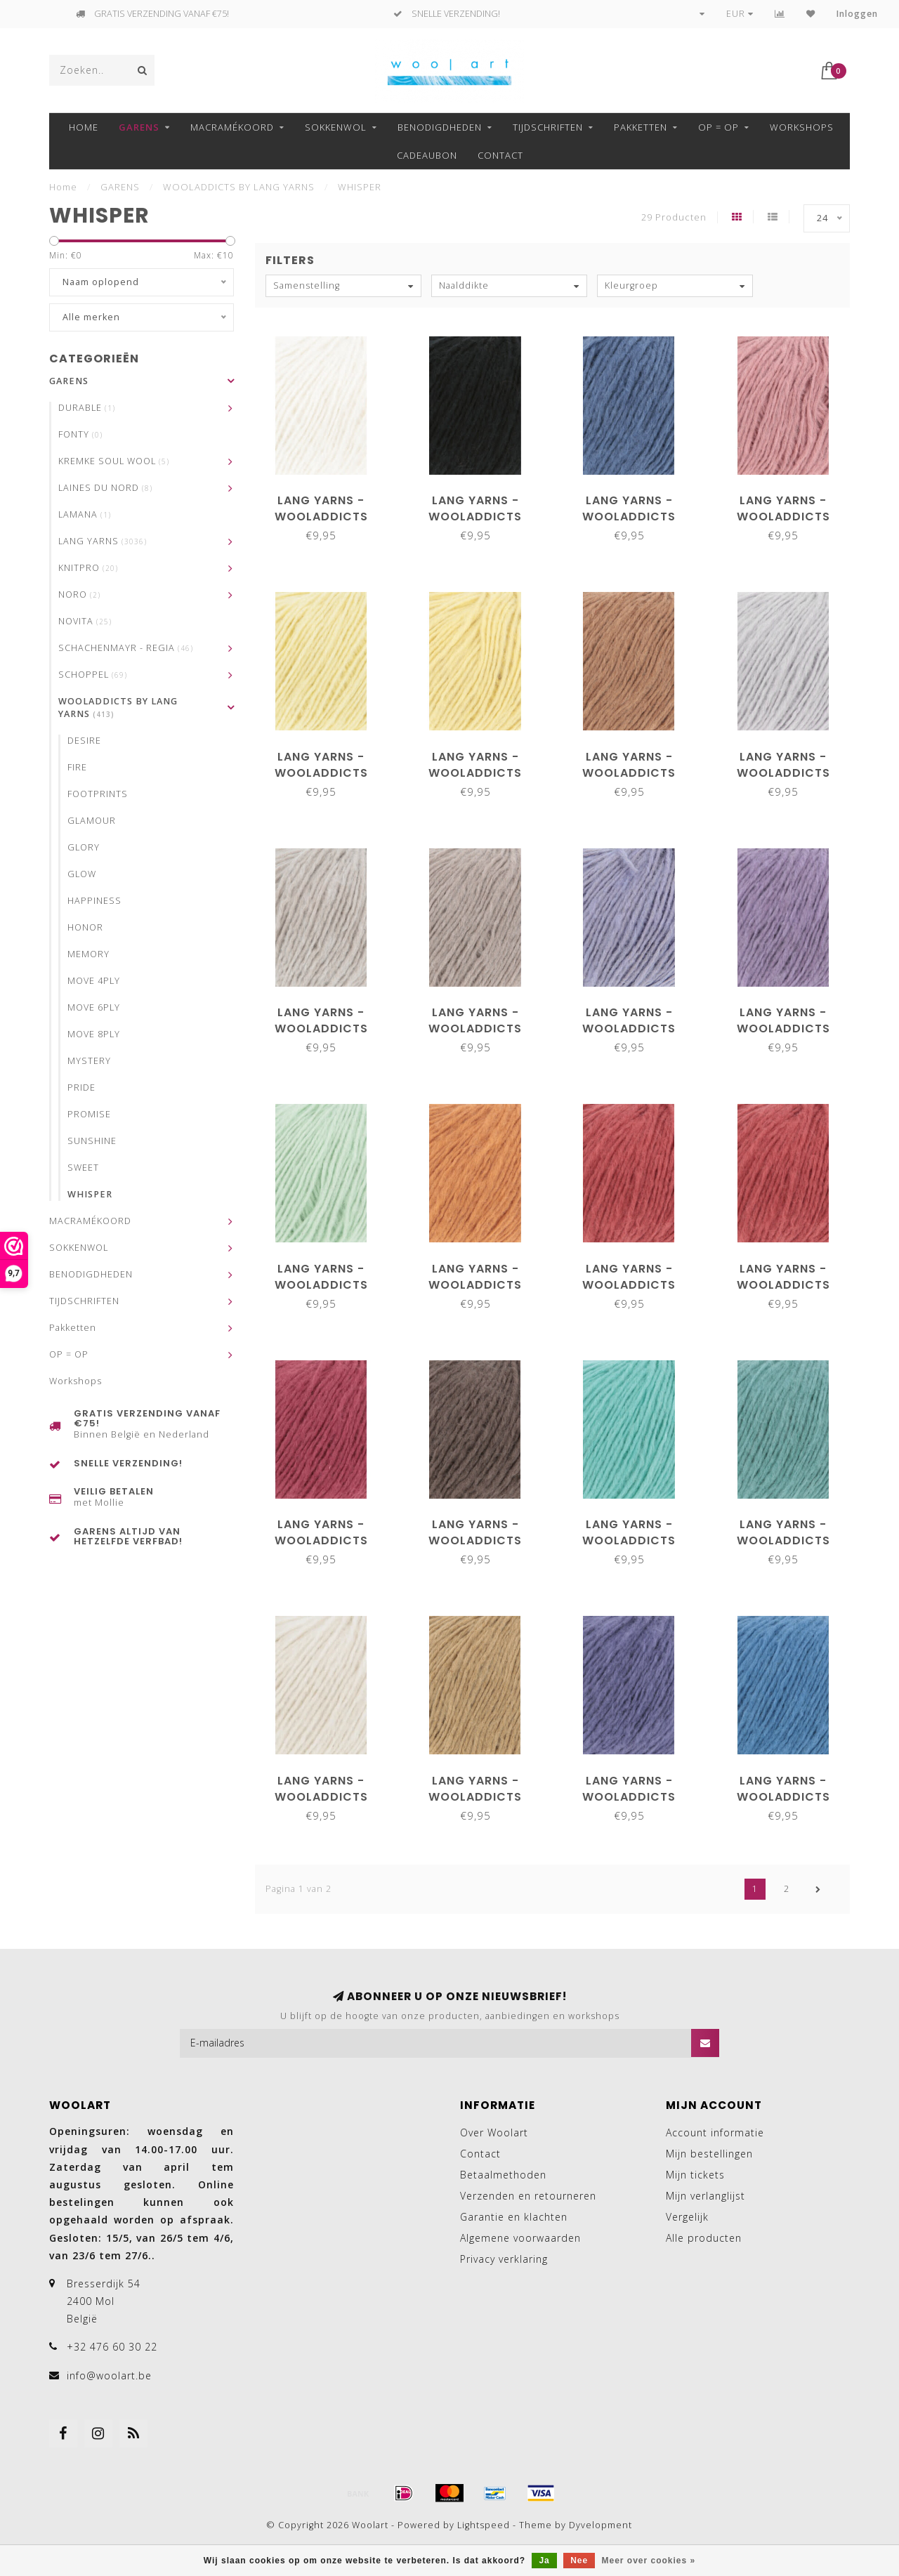 Image resolution: width=899 pixels, height=2576 pixels. What do you see at coordinates (640, 127) in the screenshot?
I see `Pakketten` at bounding box center [640, 127].